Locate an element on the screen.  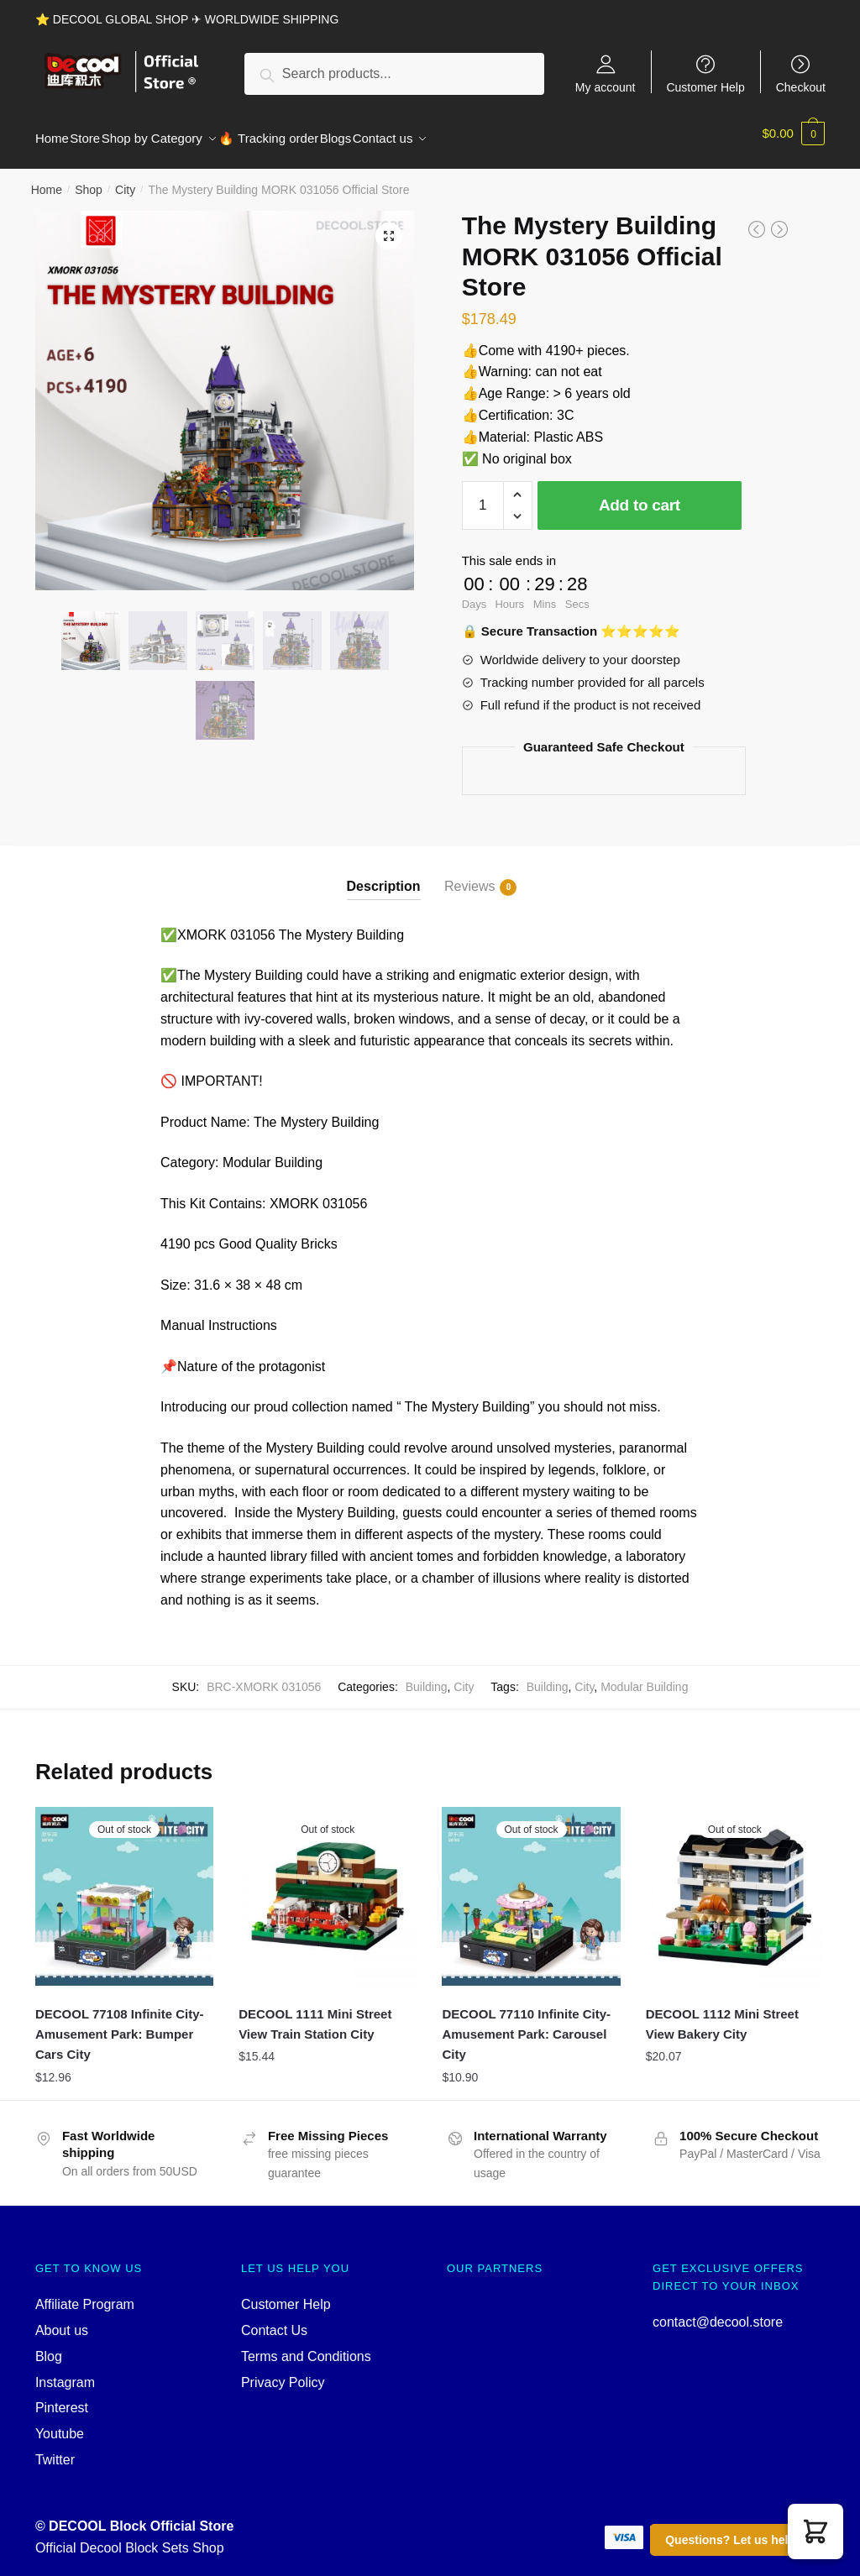
Terms and Conditions is located at coordinates (306, 2346).